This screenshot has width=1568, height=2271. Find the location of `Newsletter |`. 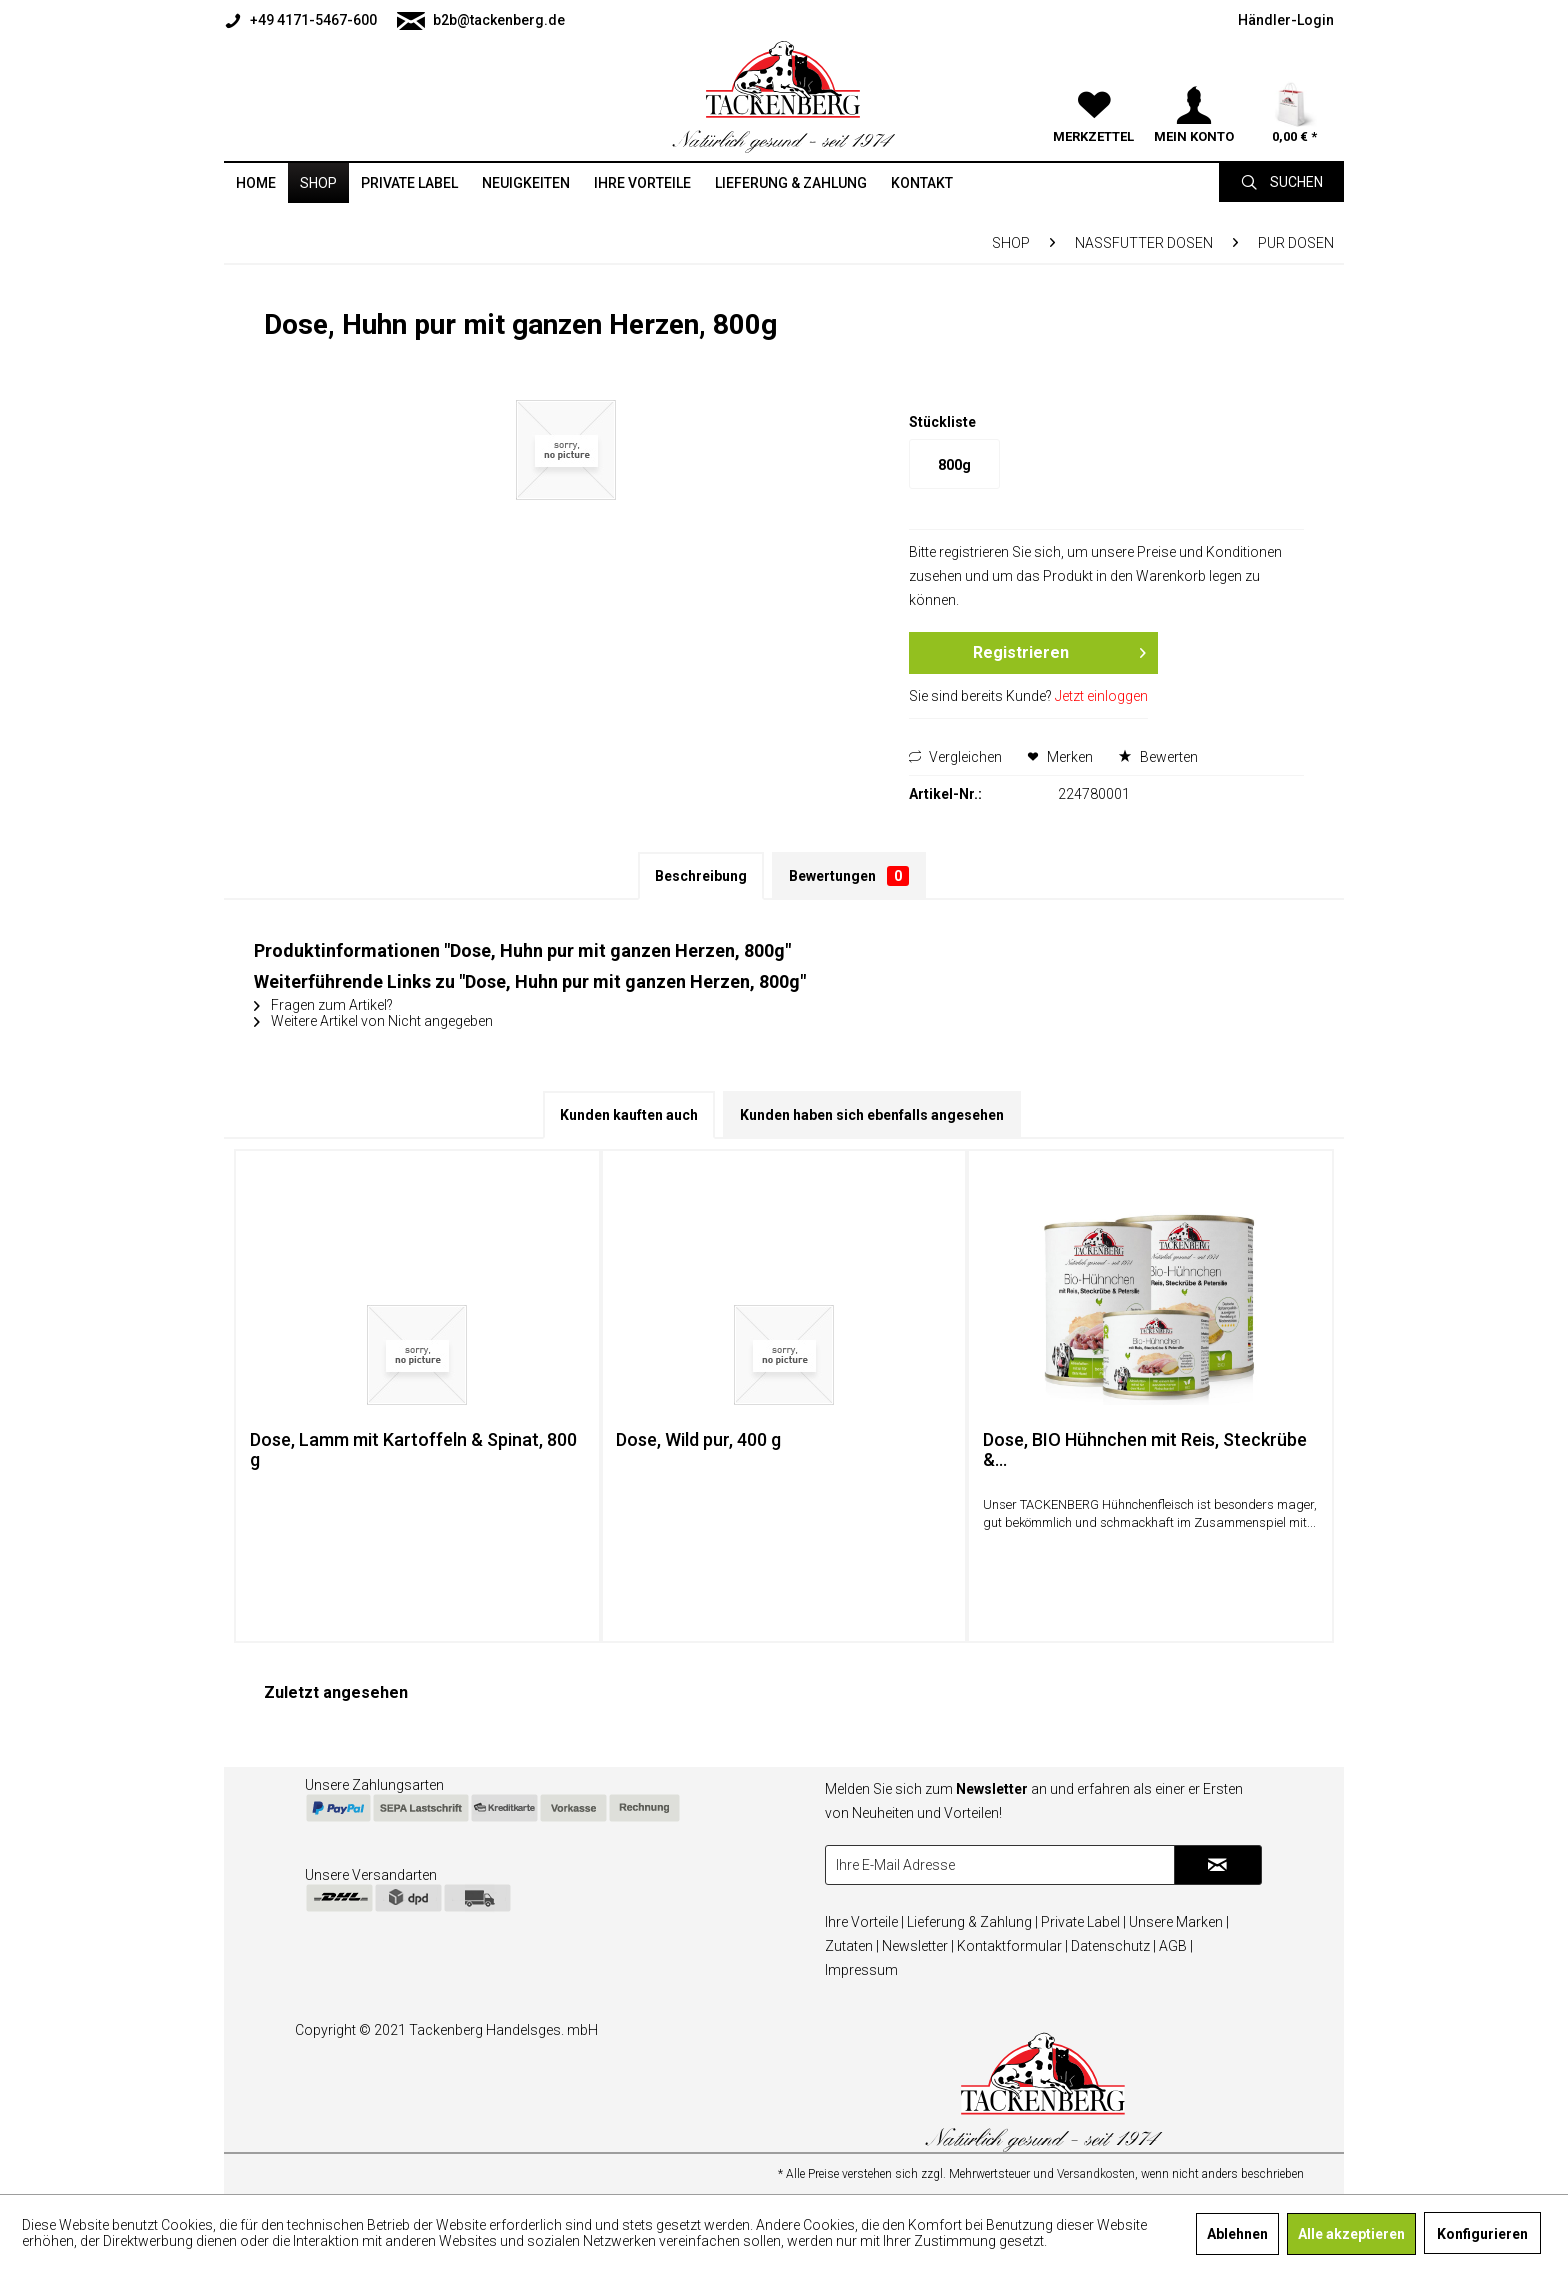

Newsletter | is located at coordinates (918, 1946).